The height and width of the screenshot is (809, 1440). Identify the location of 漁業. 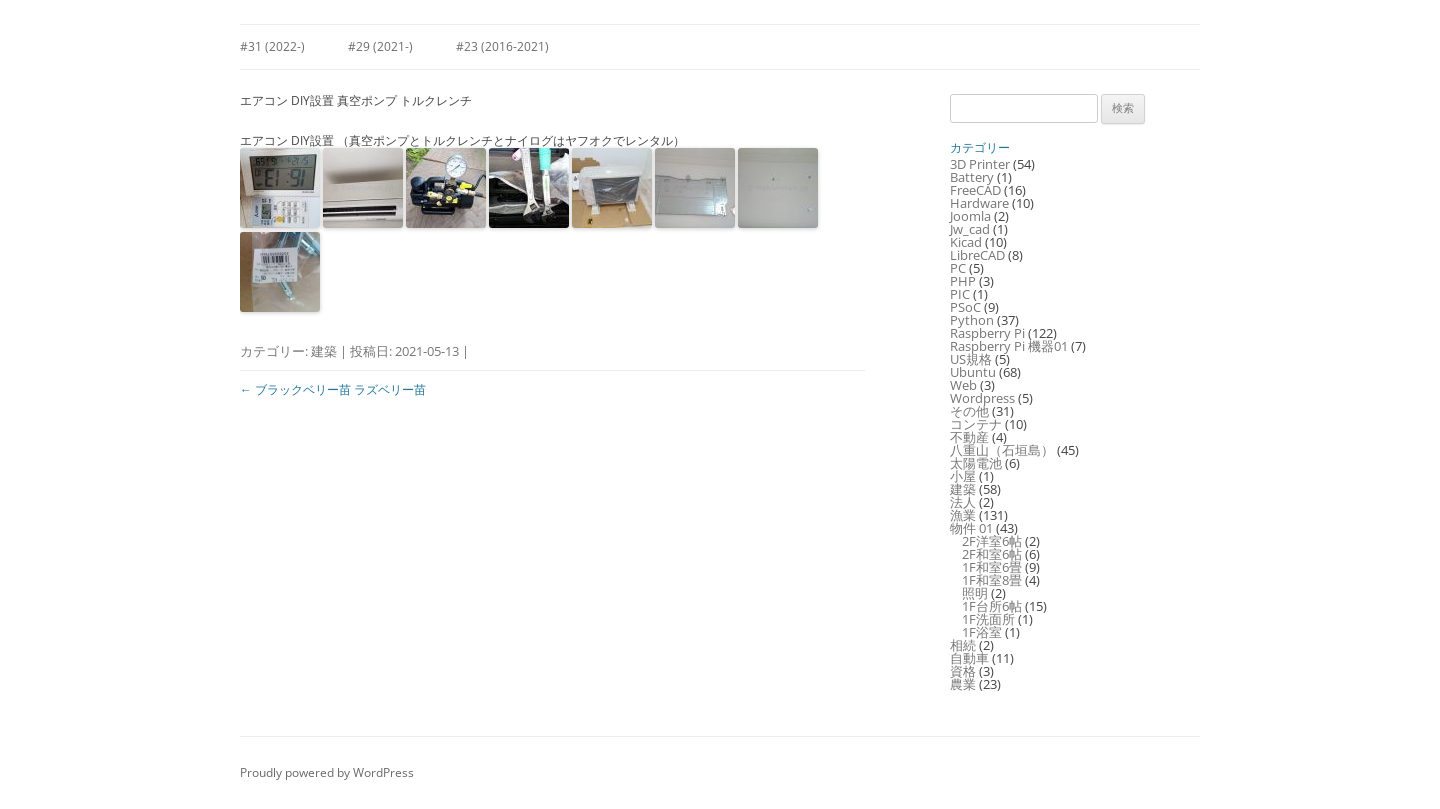
(963, 515).